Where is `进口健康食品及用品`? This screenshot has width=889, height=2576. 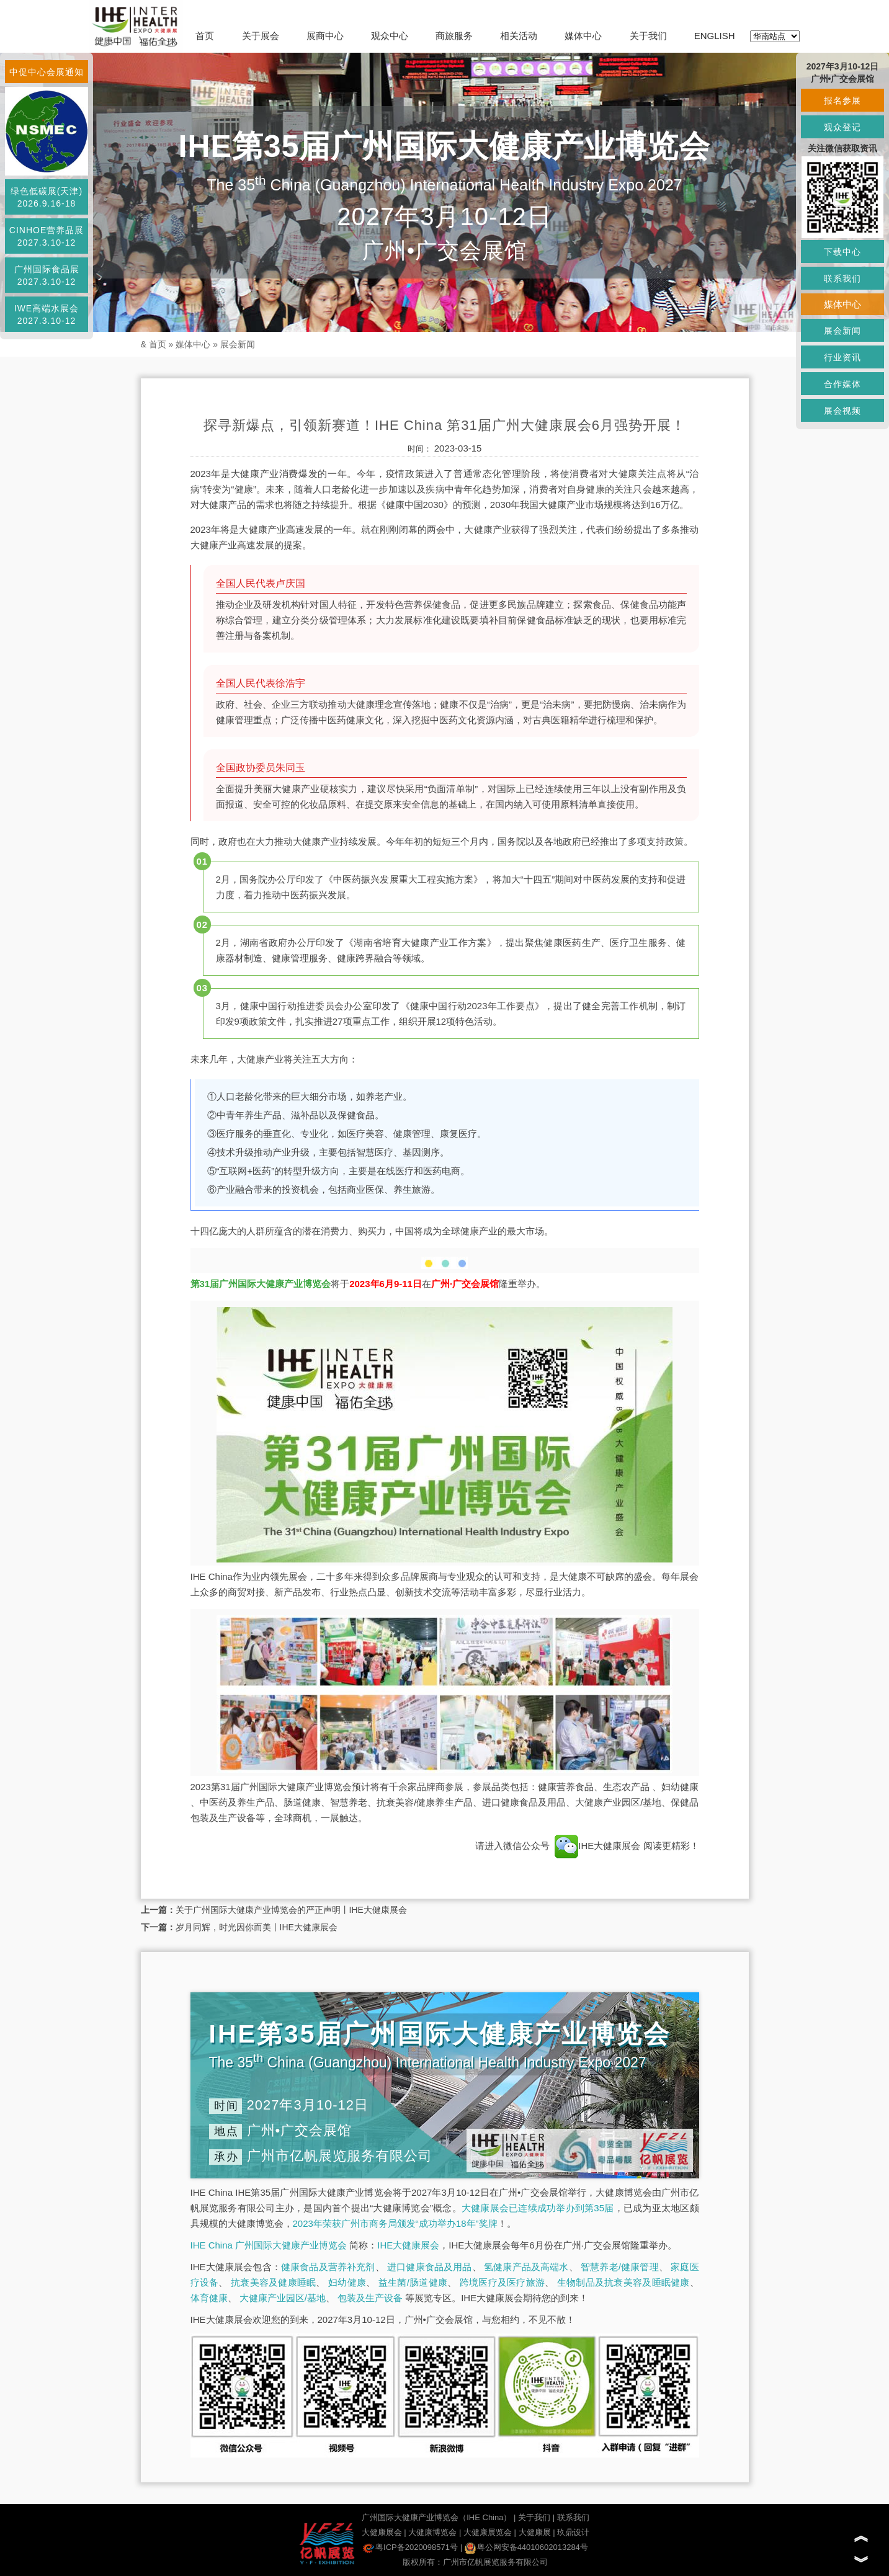 进口健康食品及用品 is located at coordinates (429, 2267).